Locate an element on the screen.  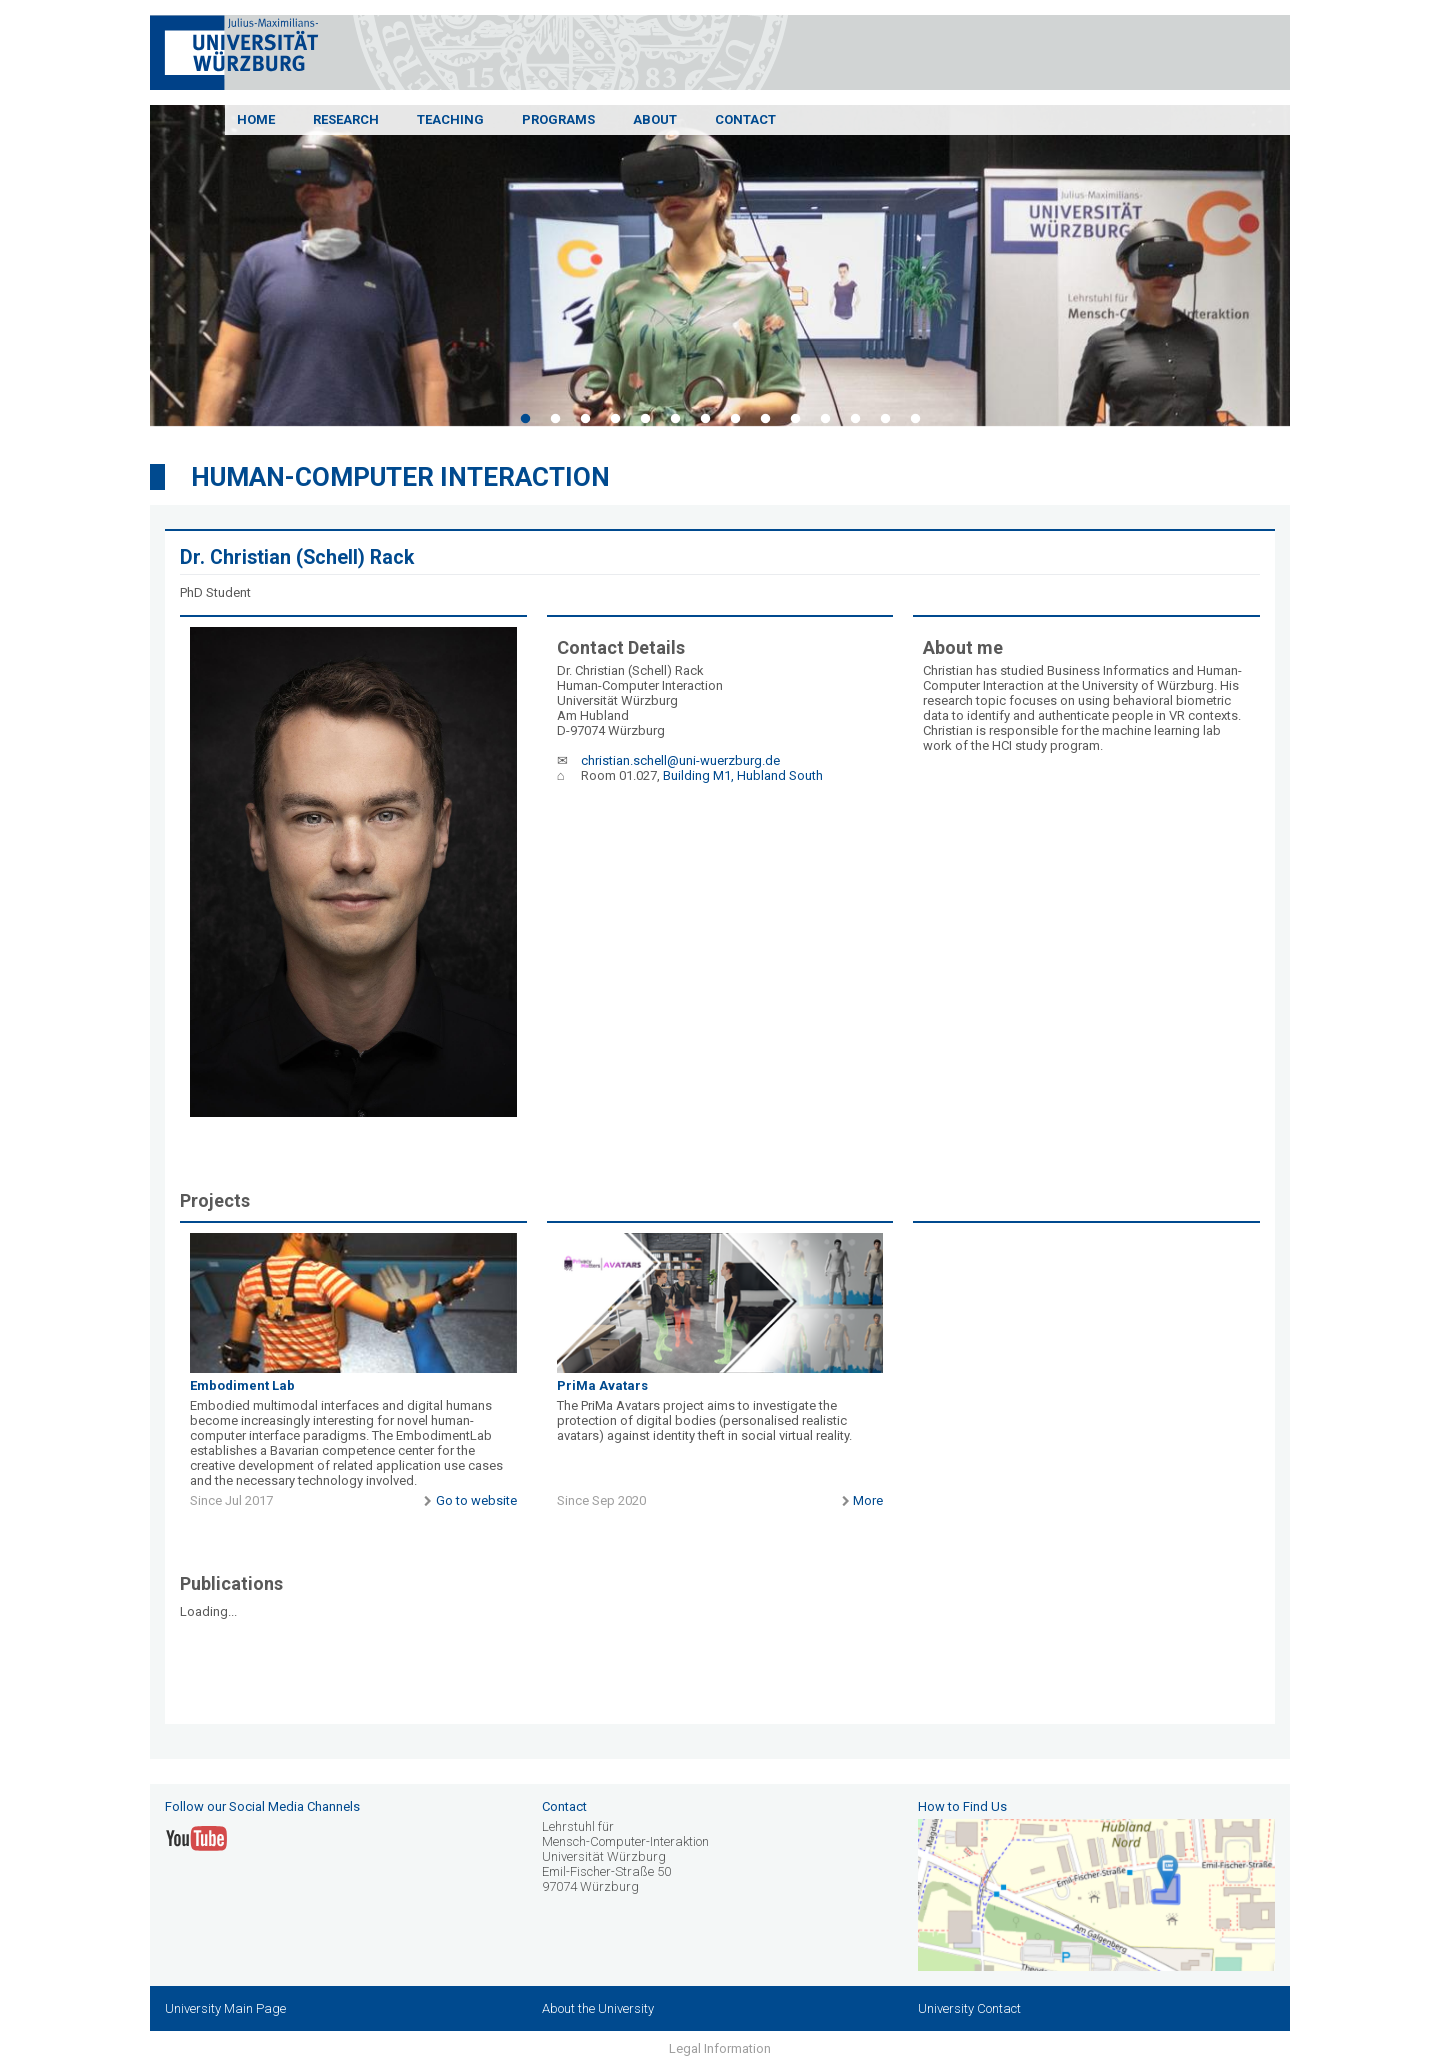
Human-Computer Interaction is located at coordinates (400, 477).